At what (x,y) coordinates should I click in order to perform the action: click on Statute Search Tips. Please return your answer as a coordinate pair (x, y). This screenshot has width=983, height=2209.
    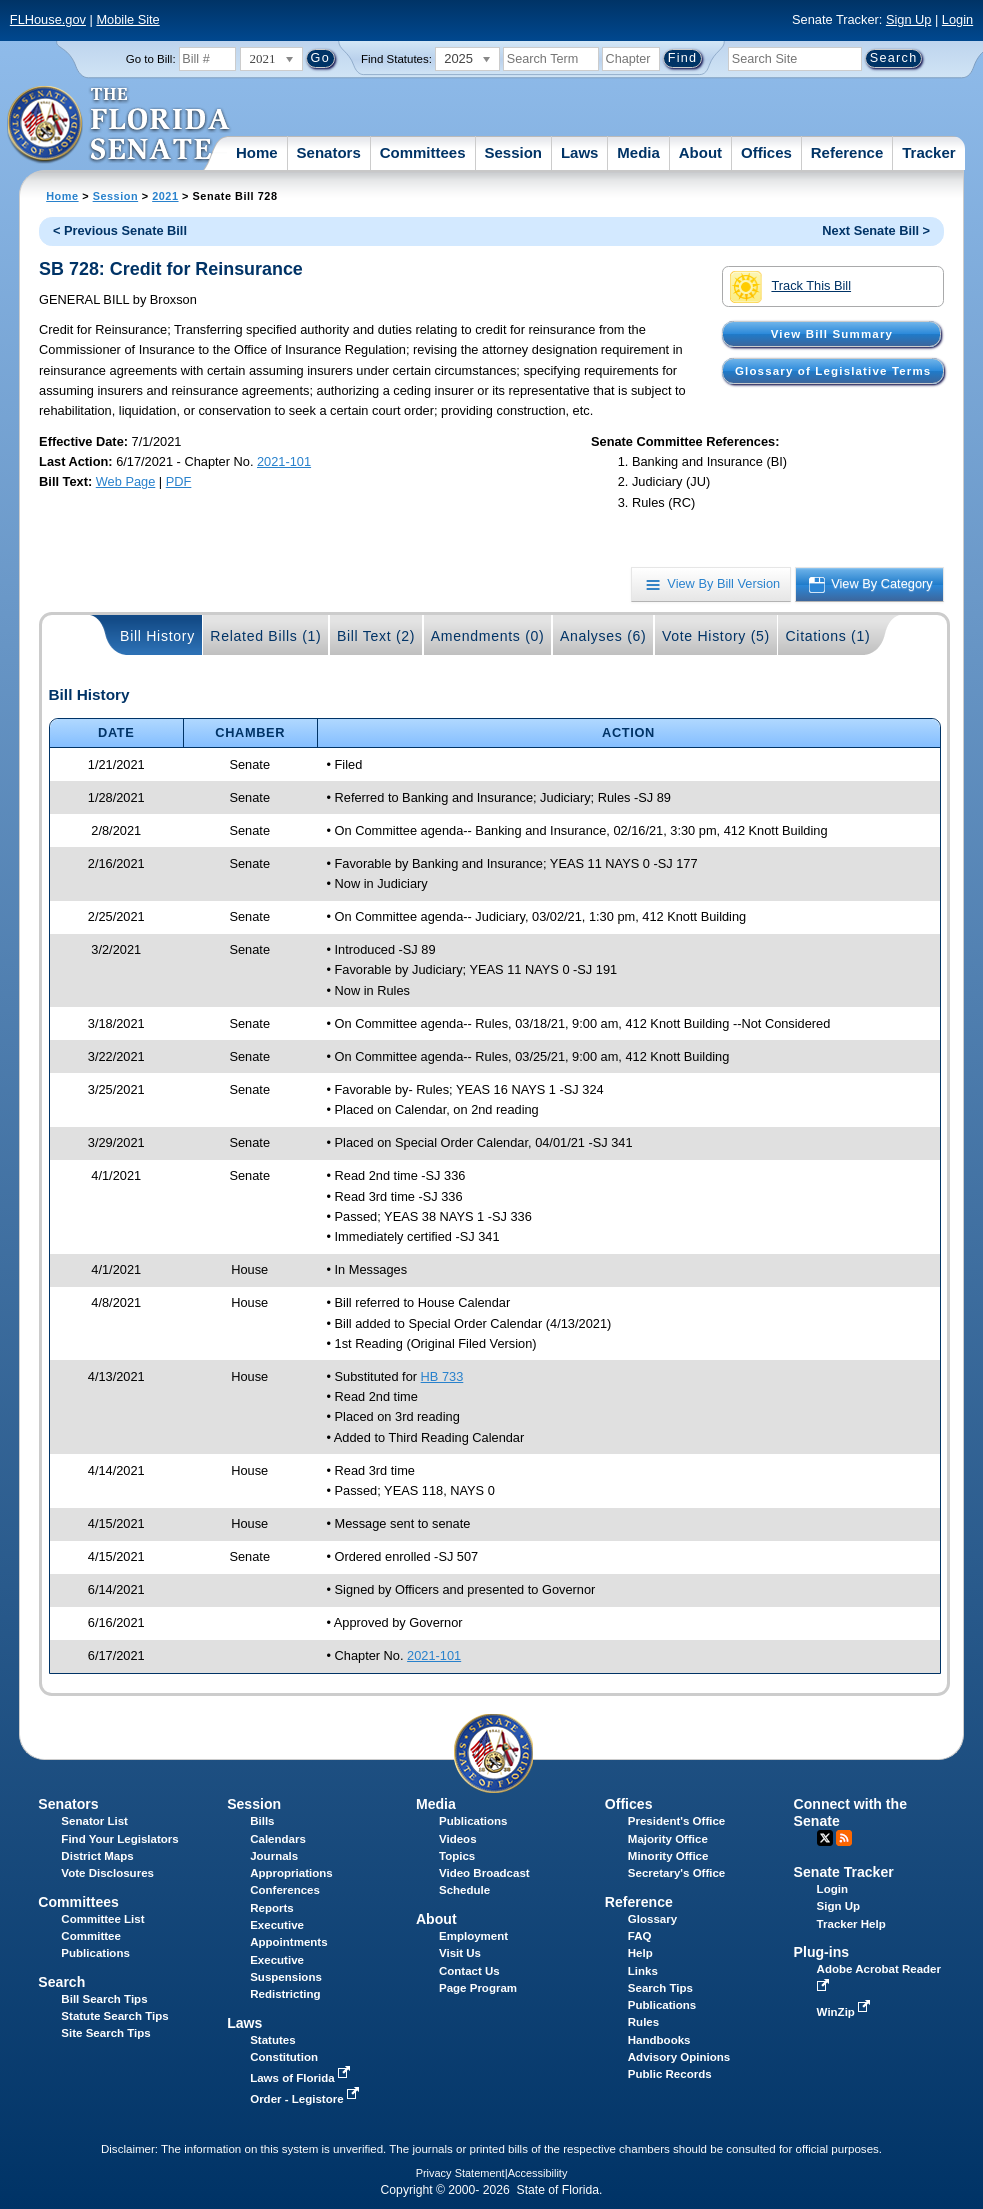
    Looking at the image, I should click on (114, 2016).